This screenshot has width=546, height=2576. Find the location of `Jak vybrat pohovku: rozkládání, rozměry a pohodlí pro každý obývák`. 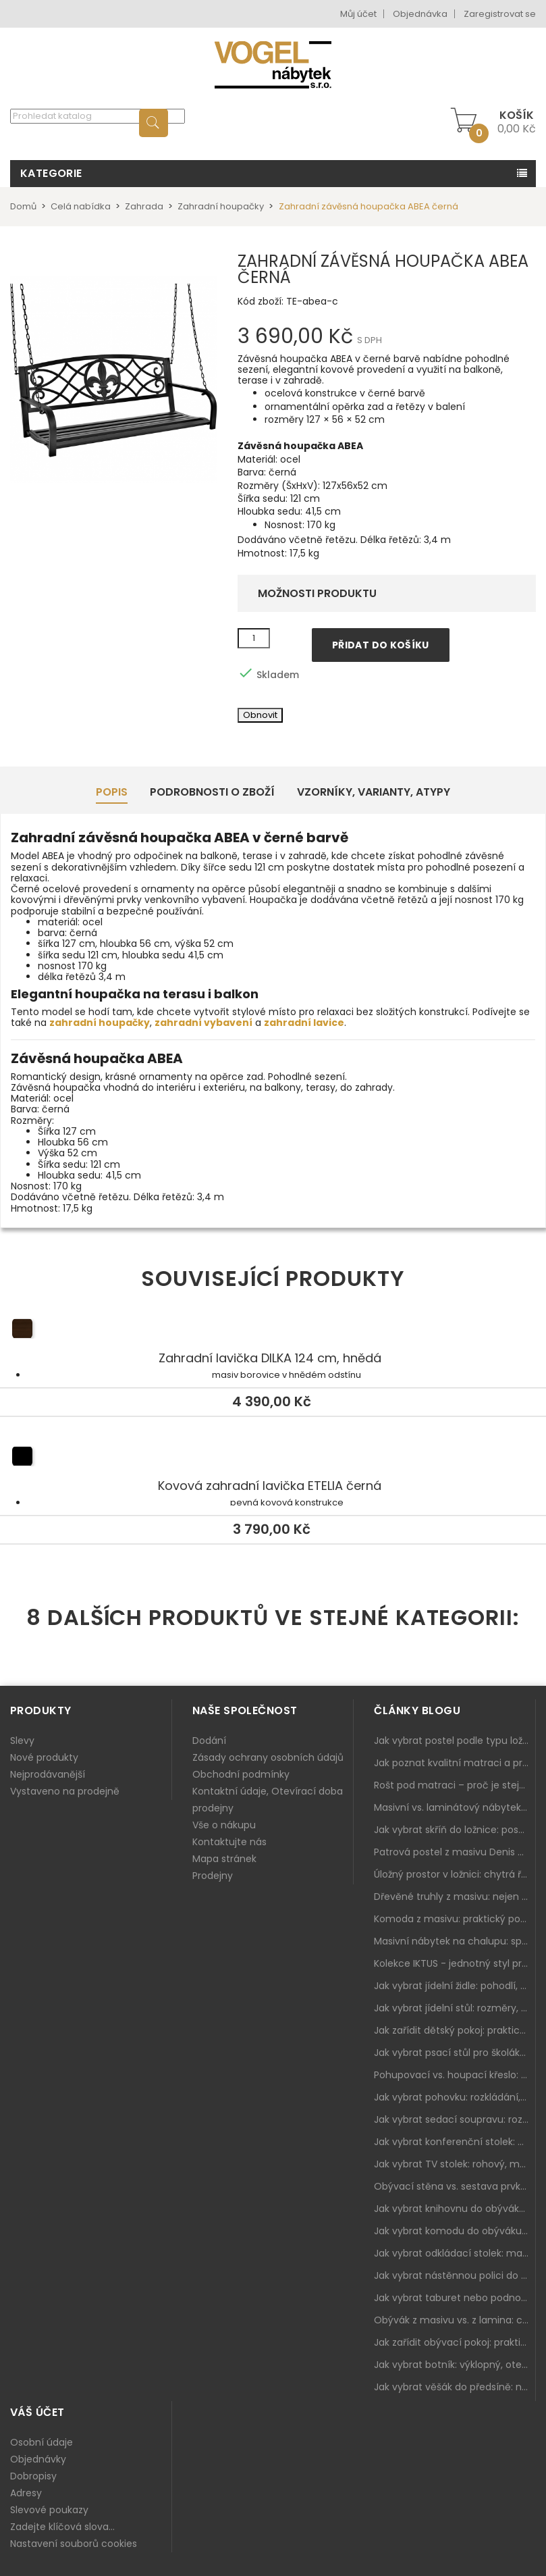

Jak vybrat pohovku: rozkládání, rozměry a pohodlí pro každý obývák is located at coordinates (455, 2097).